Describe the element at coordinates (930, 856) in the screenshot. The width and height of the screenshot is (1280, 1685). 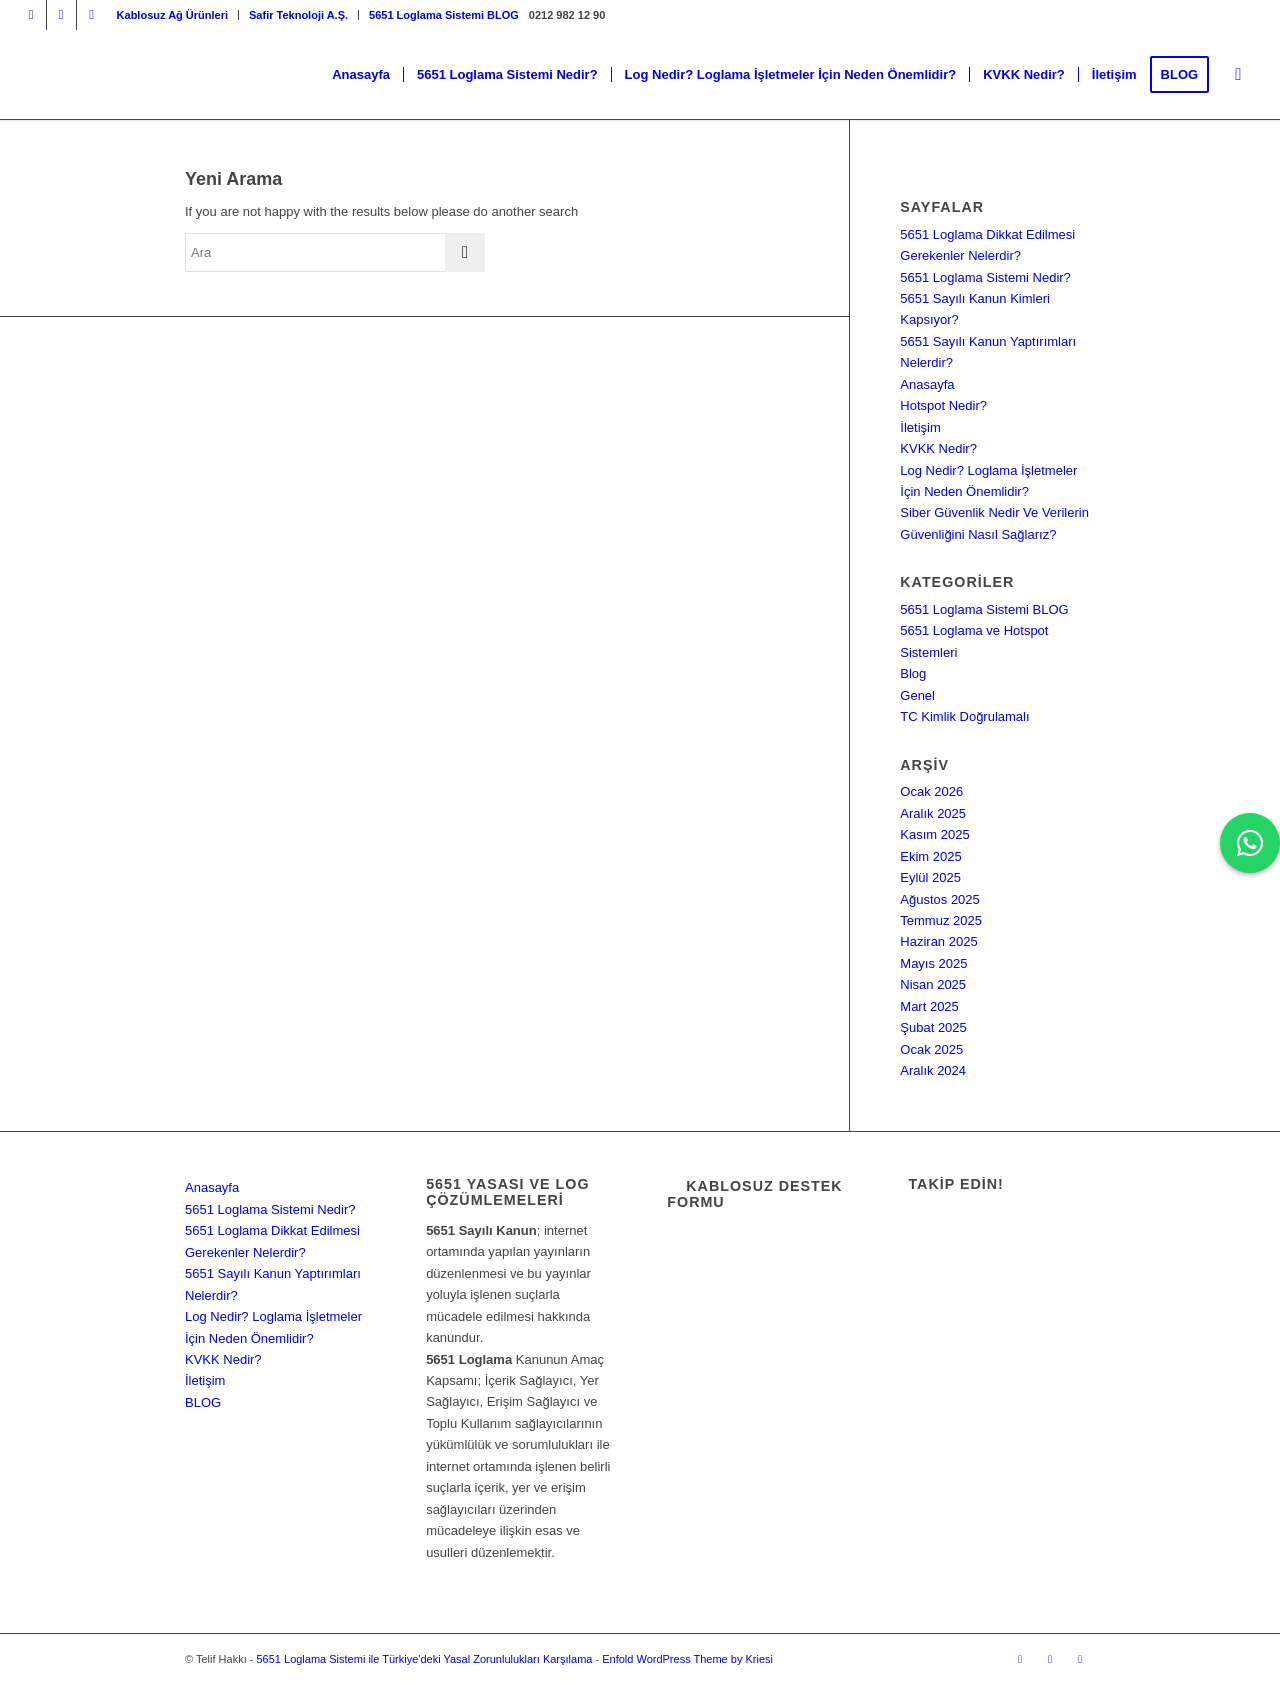
I see `Ekim 2025` at that location.